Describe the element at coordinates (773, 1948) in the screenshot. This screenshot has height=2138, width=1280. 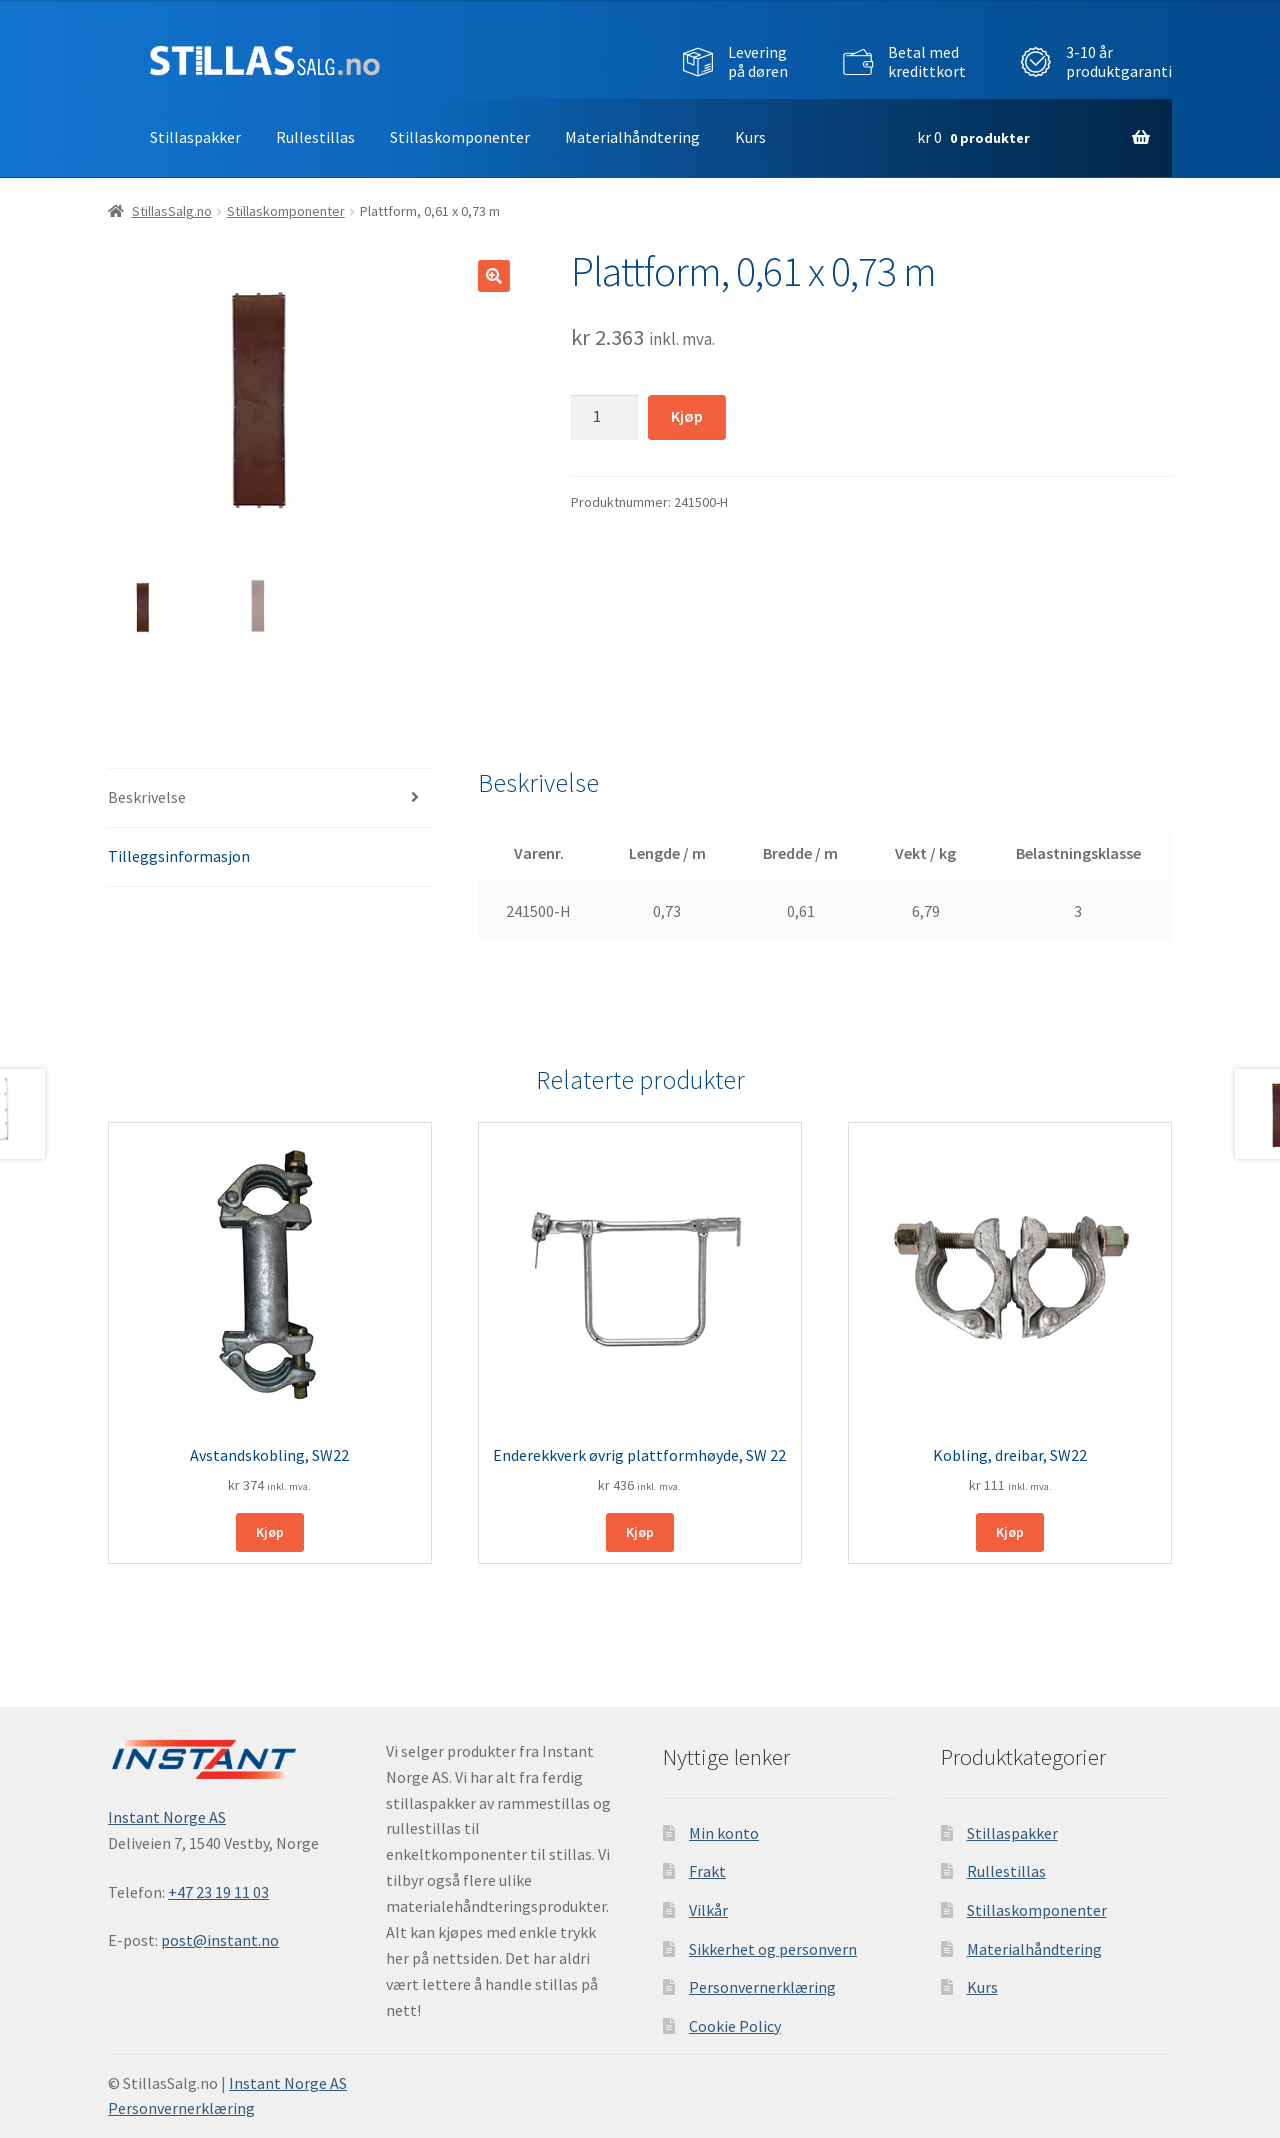
I see `Sikkerhet og personvern` at that location.